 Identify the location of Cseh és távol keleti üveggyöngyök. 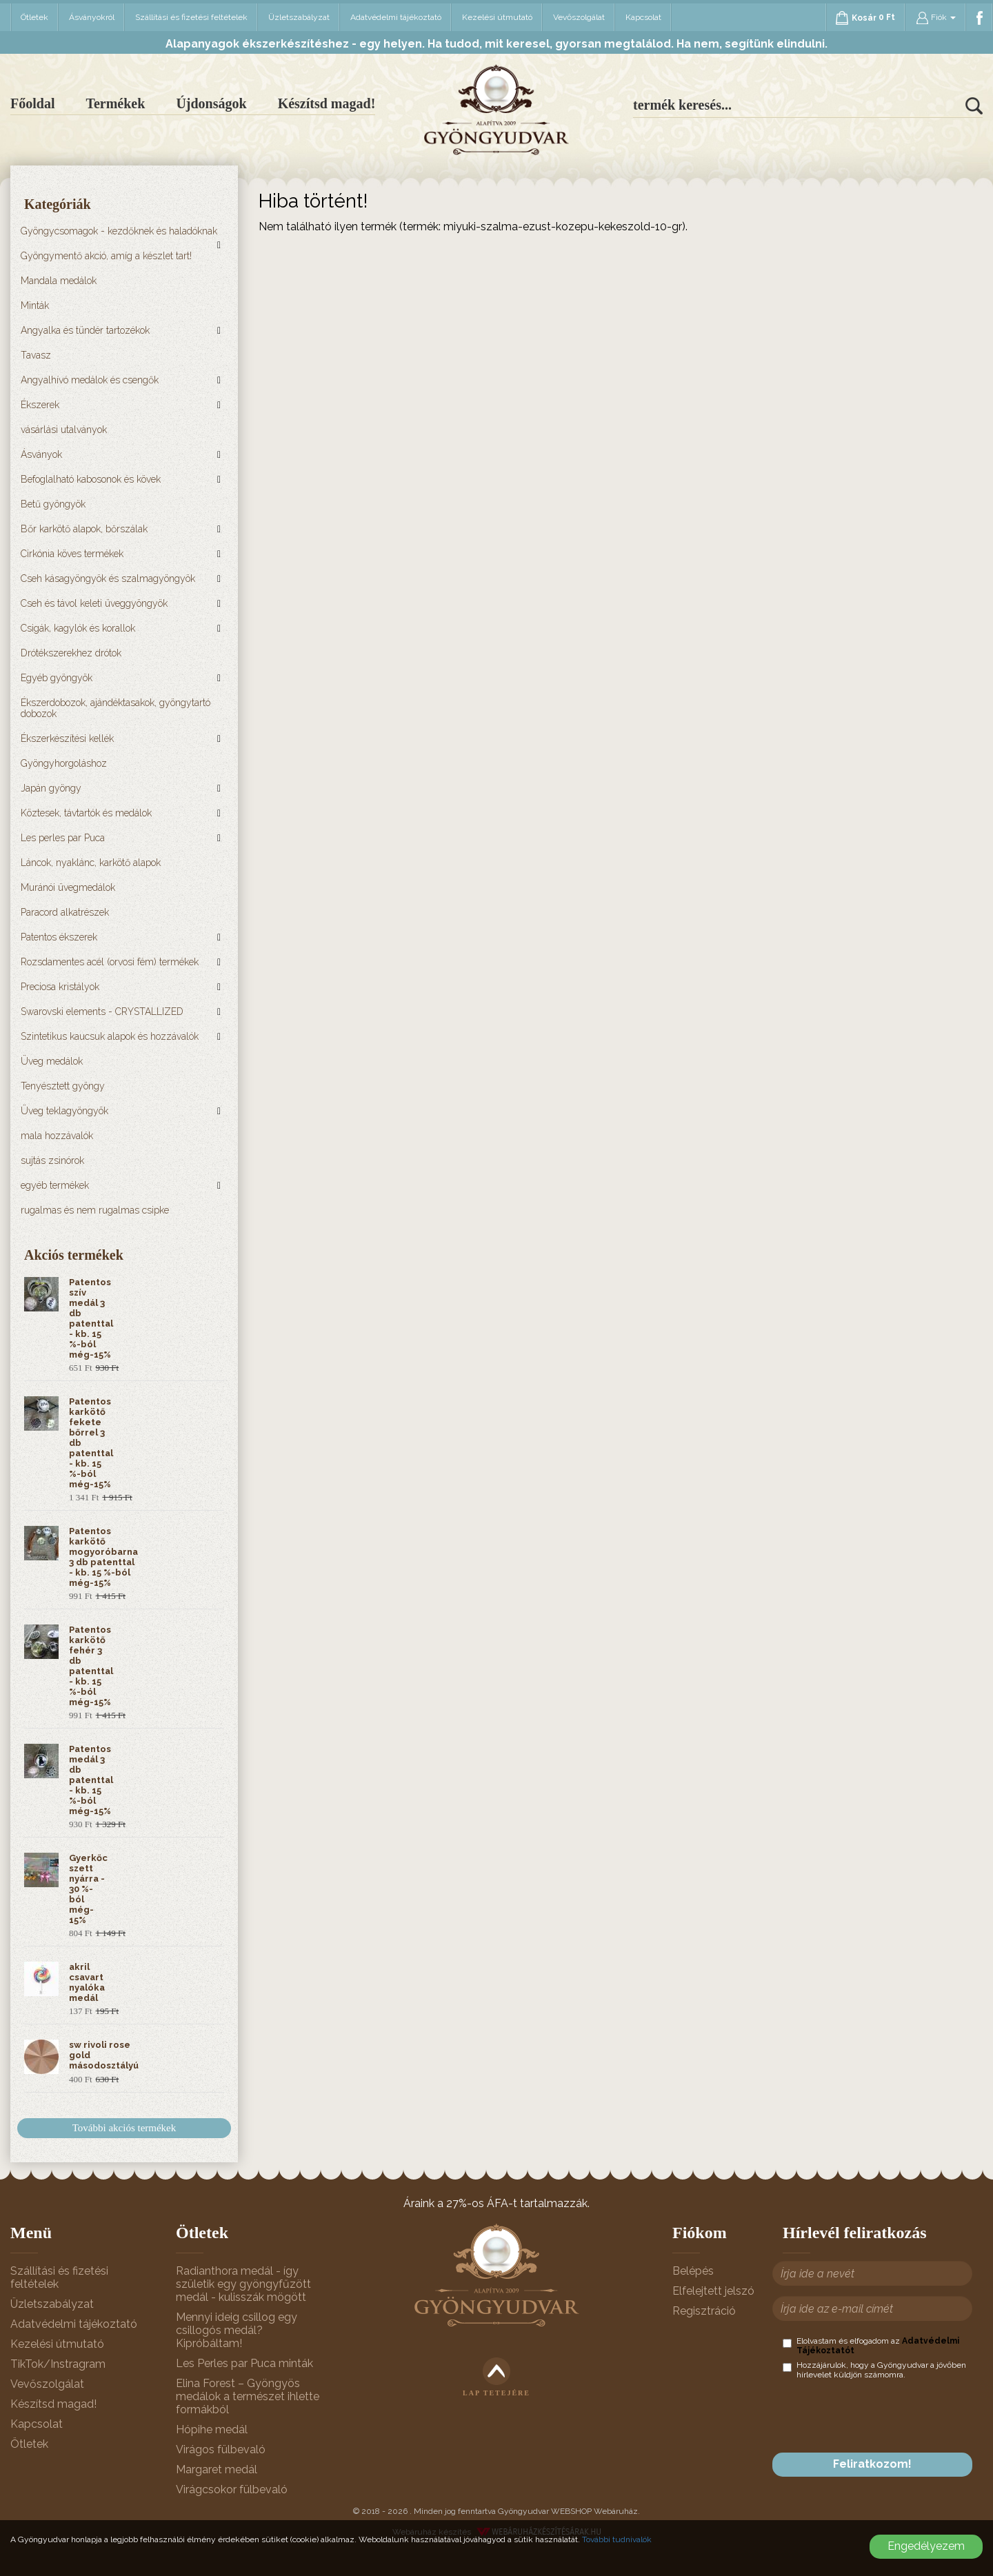
(94, 603).